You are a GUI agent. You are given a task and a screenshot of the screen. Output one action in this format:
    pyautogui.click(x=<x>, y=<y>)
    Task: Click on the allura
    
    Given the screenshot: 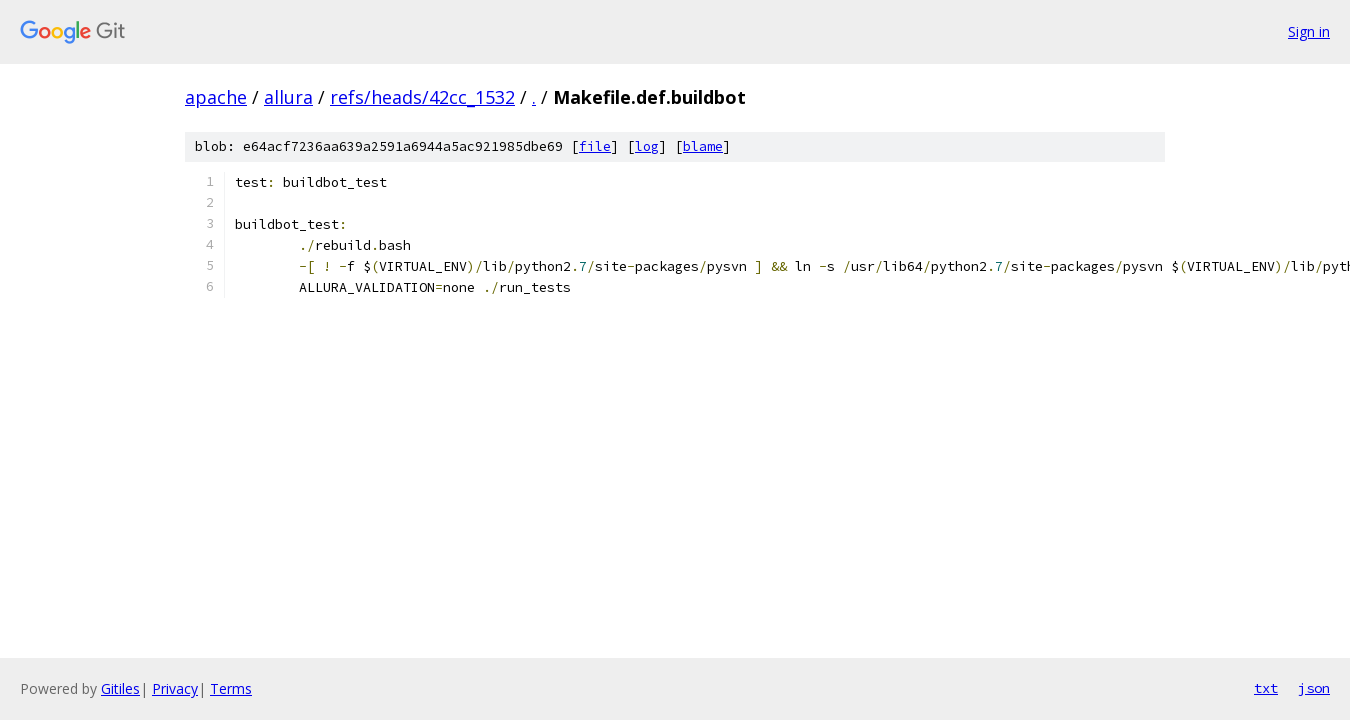 What is the action you would take?
    pyautogui.click(x=288, y=97)
    